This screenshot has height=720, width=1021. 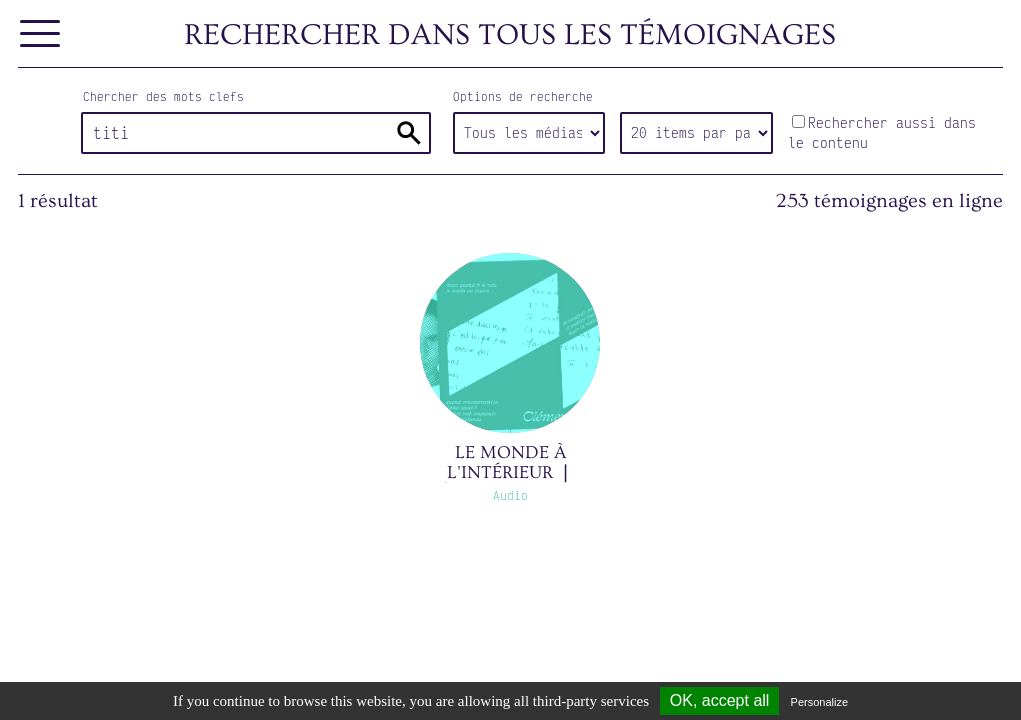 I want to click on [Afficher le menu], so click(x=41, y=35).